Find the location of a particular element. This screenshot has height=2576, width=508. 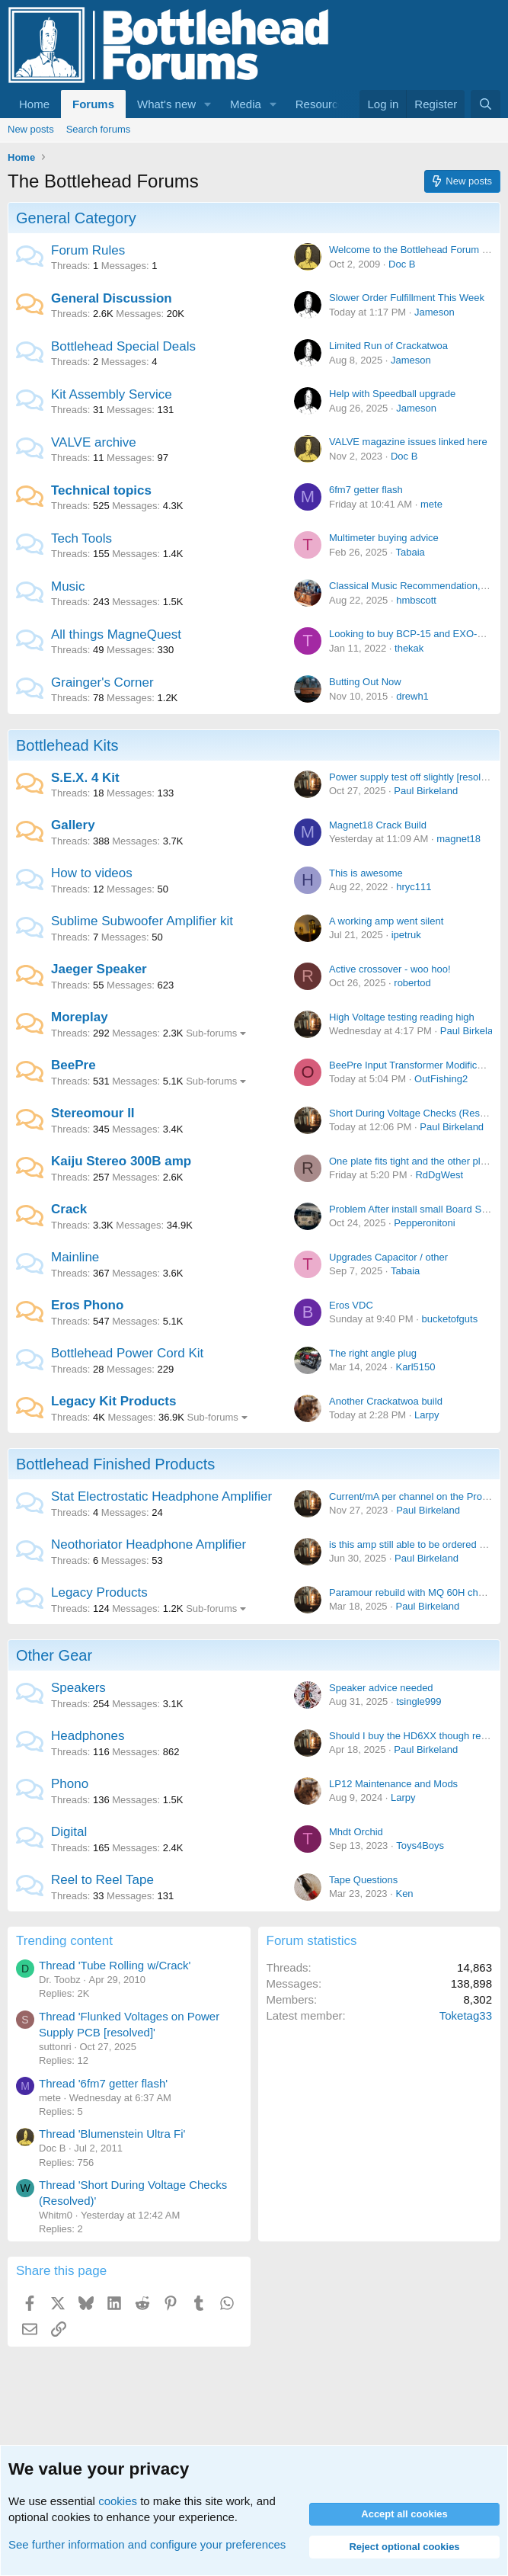

Eros VDC is located at coordinates (351, 1305).